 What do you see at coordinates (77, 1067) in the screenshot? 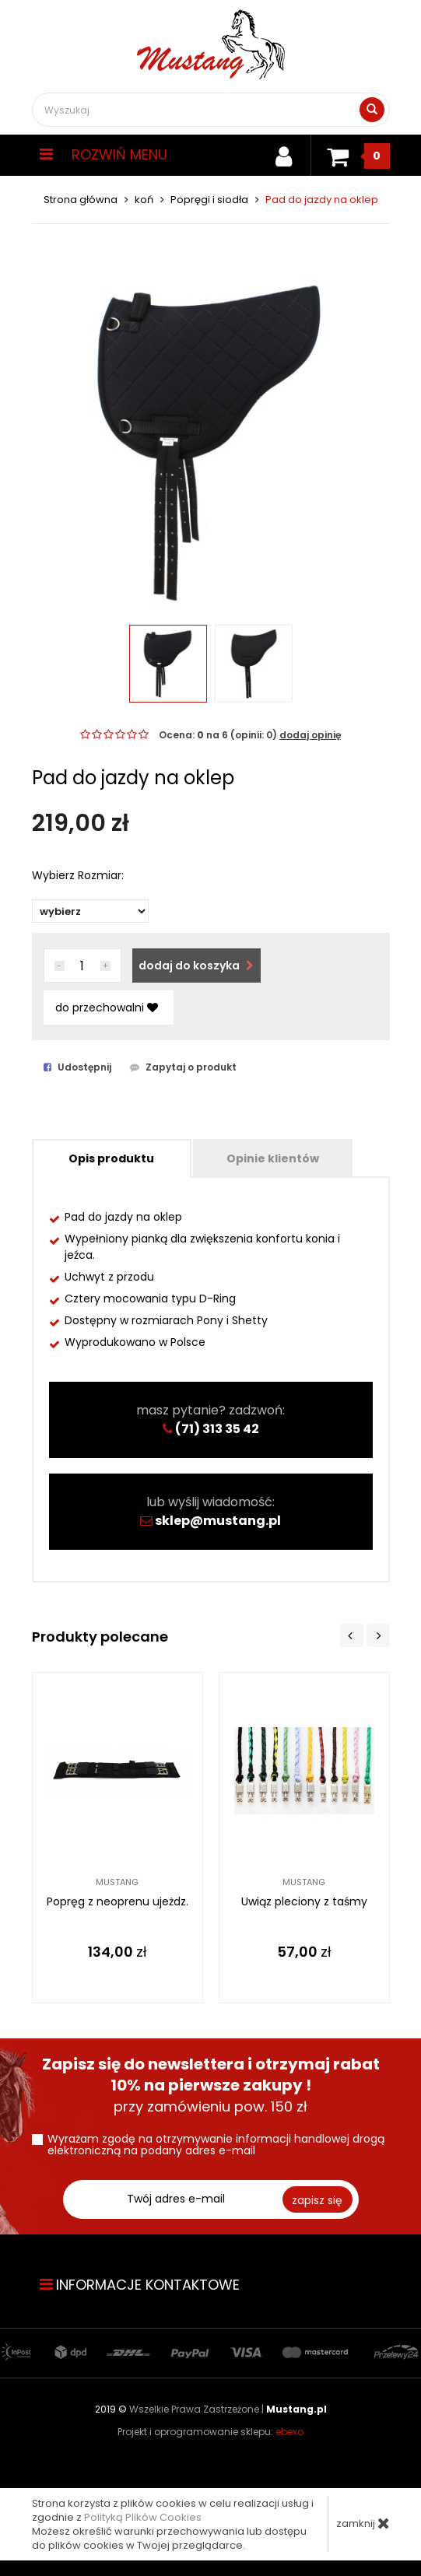
I see `Udostępnij` at bounding box center [77, 1067].